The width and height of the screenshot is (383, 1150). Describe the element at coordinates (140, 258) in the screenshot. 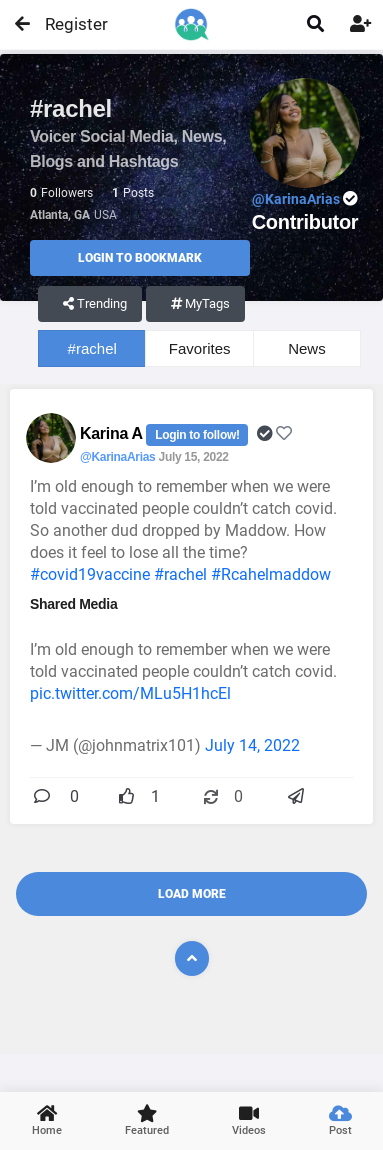

I see `Login to Bookmark` at that location.